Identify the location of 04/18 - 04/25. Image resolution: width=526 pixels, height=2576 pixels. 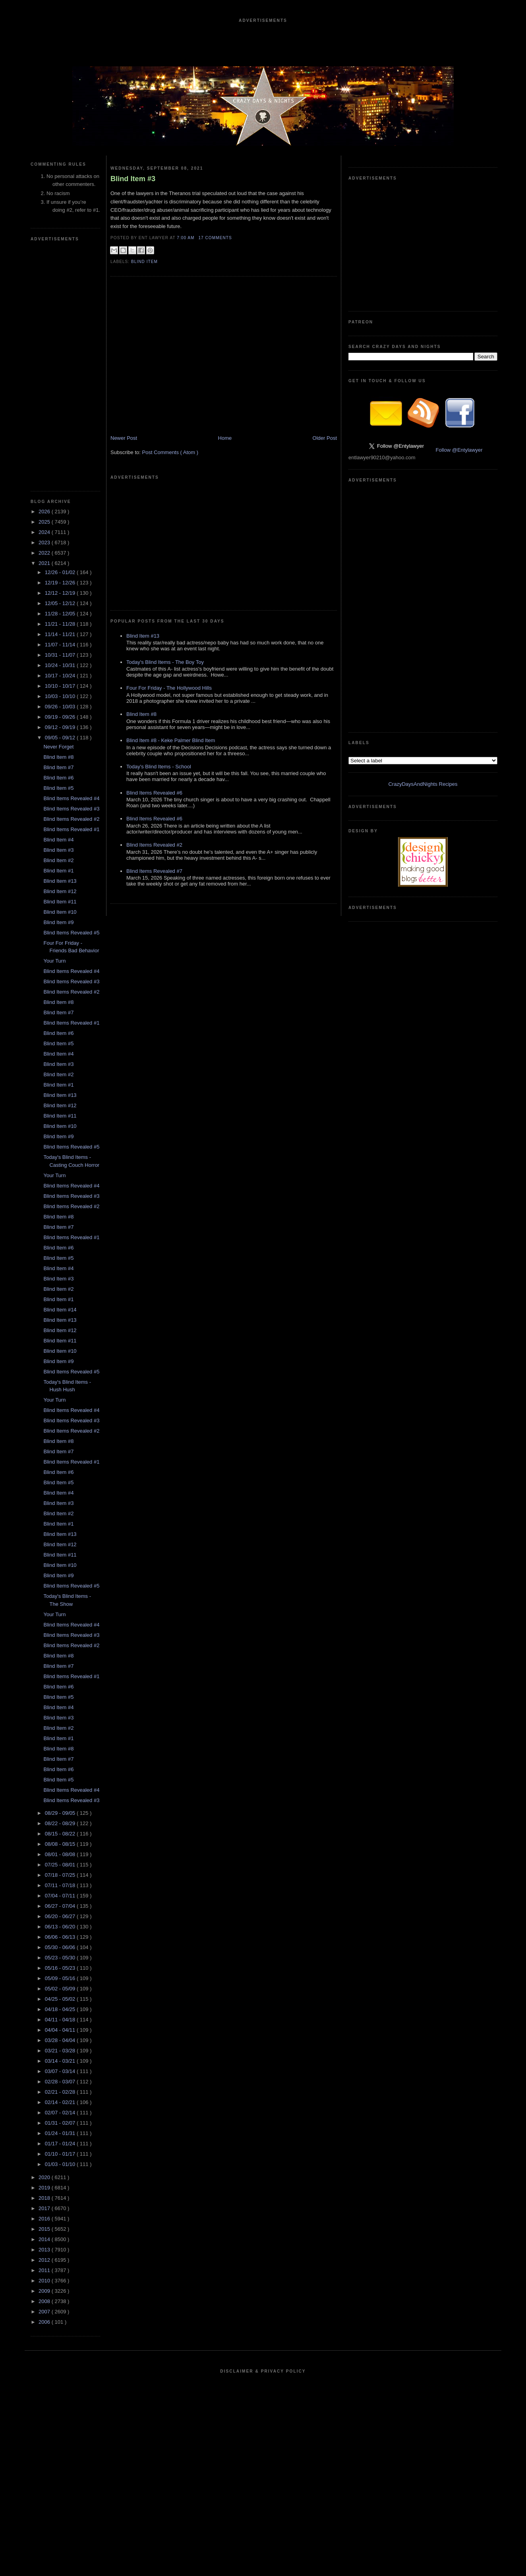
(61, 2009).